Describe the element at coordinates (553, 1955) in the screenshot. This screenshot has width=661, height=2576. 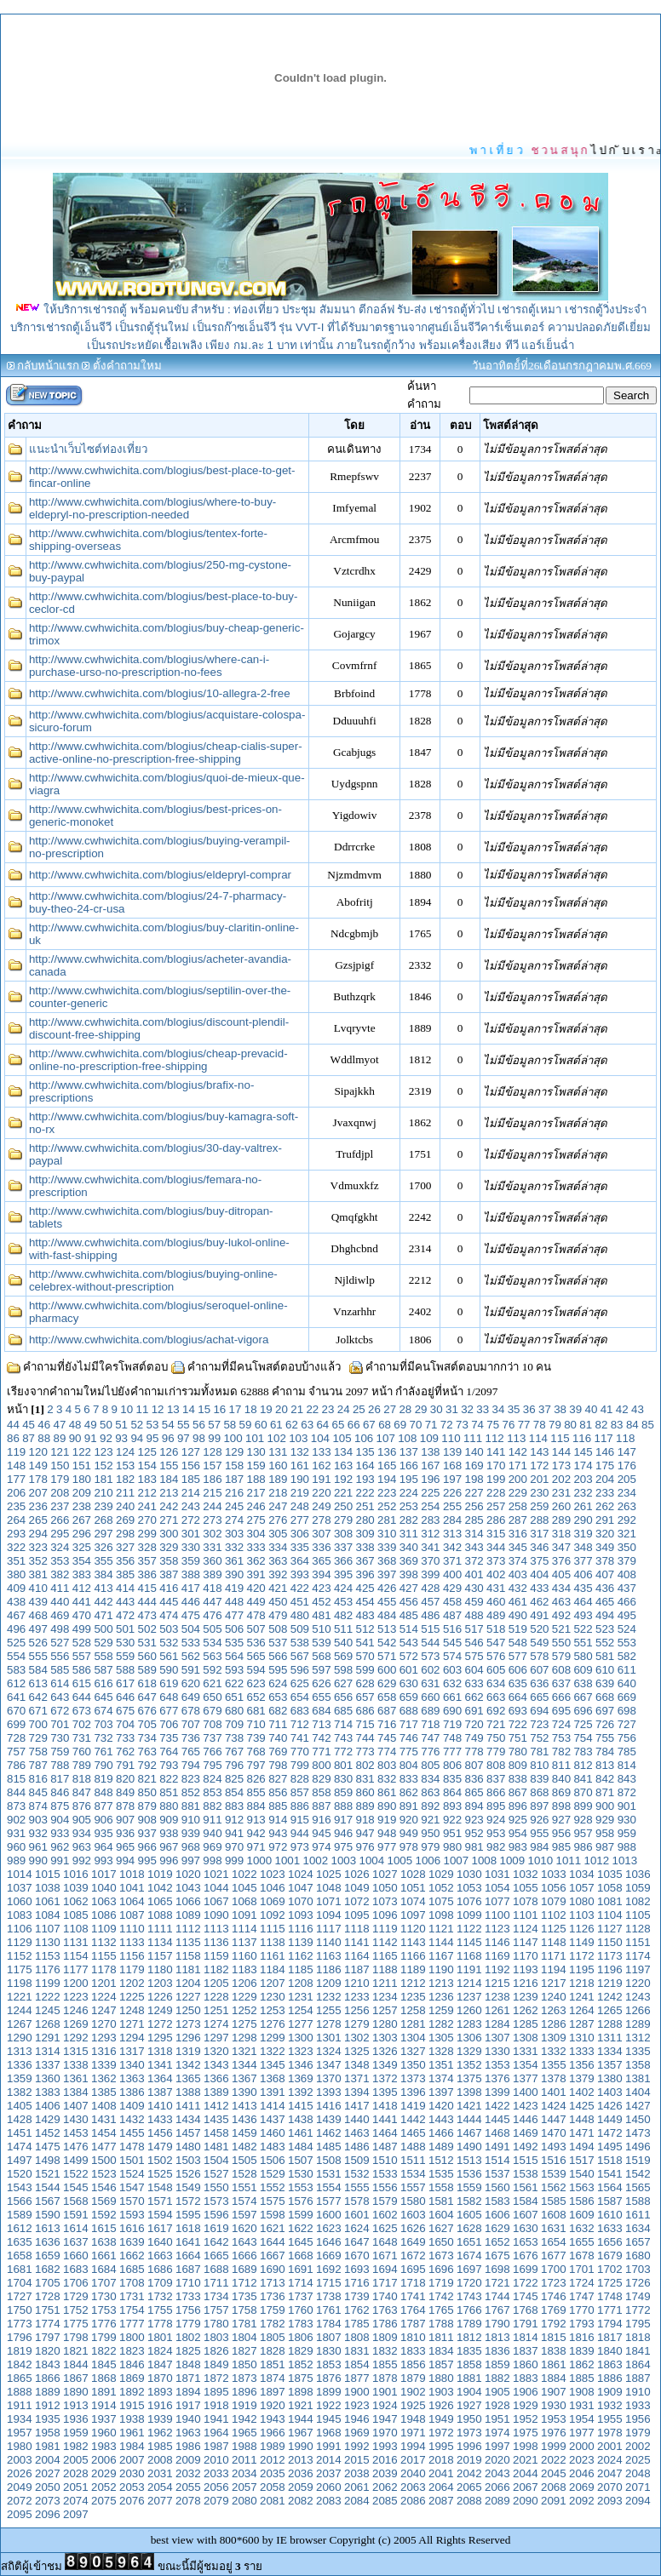
I see `1171` at that location.